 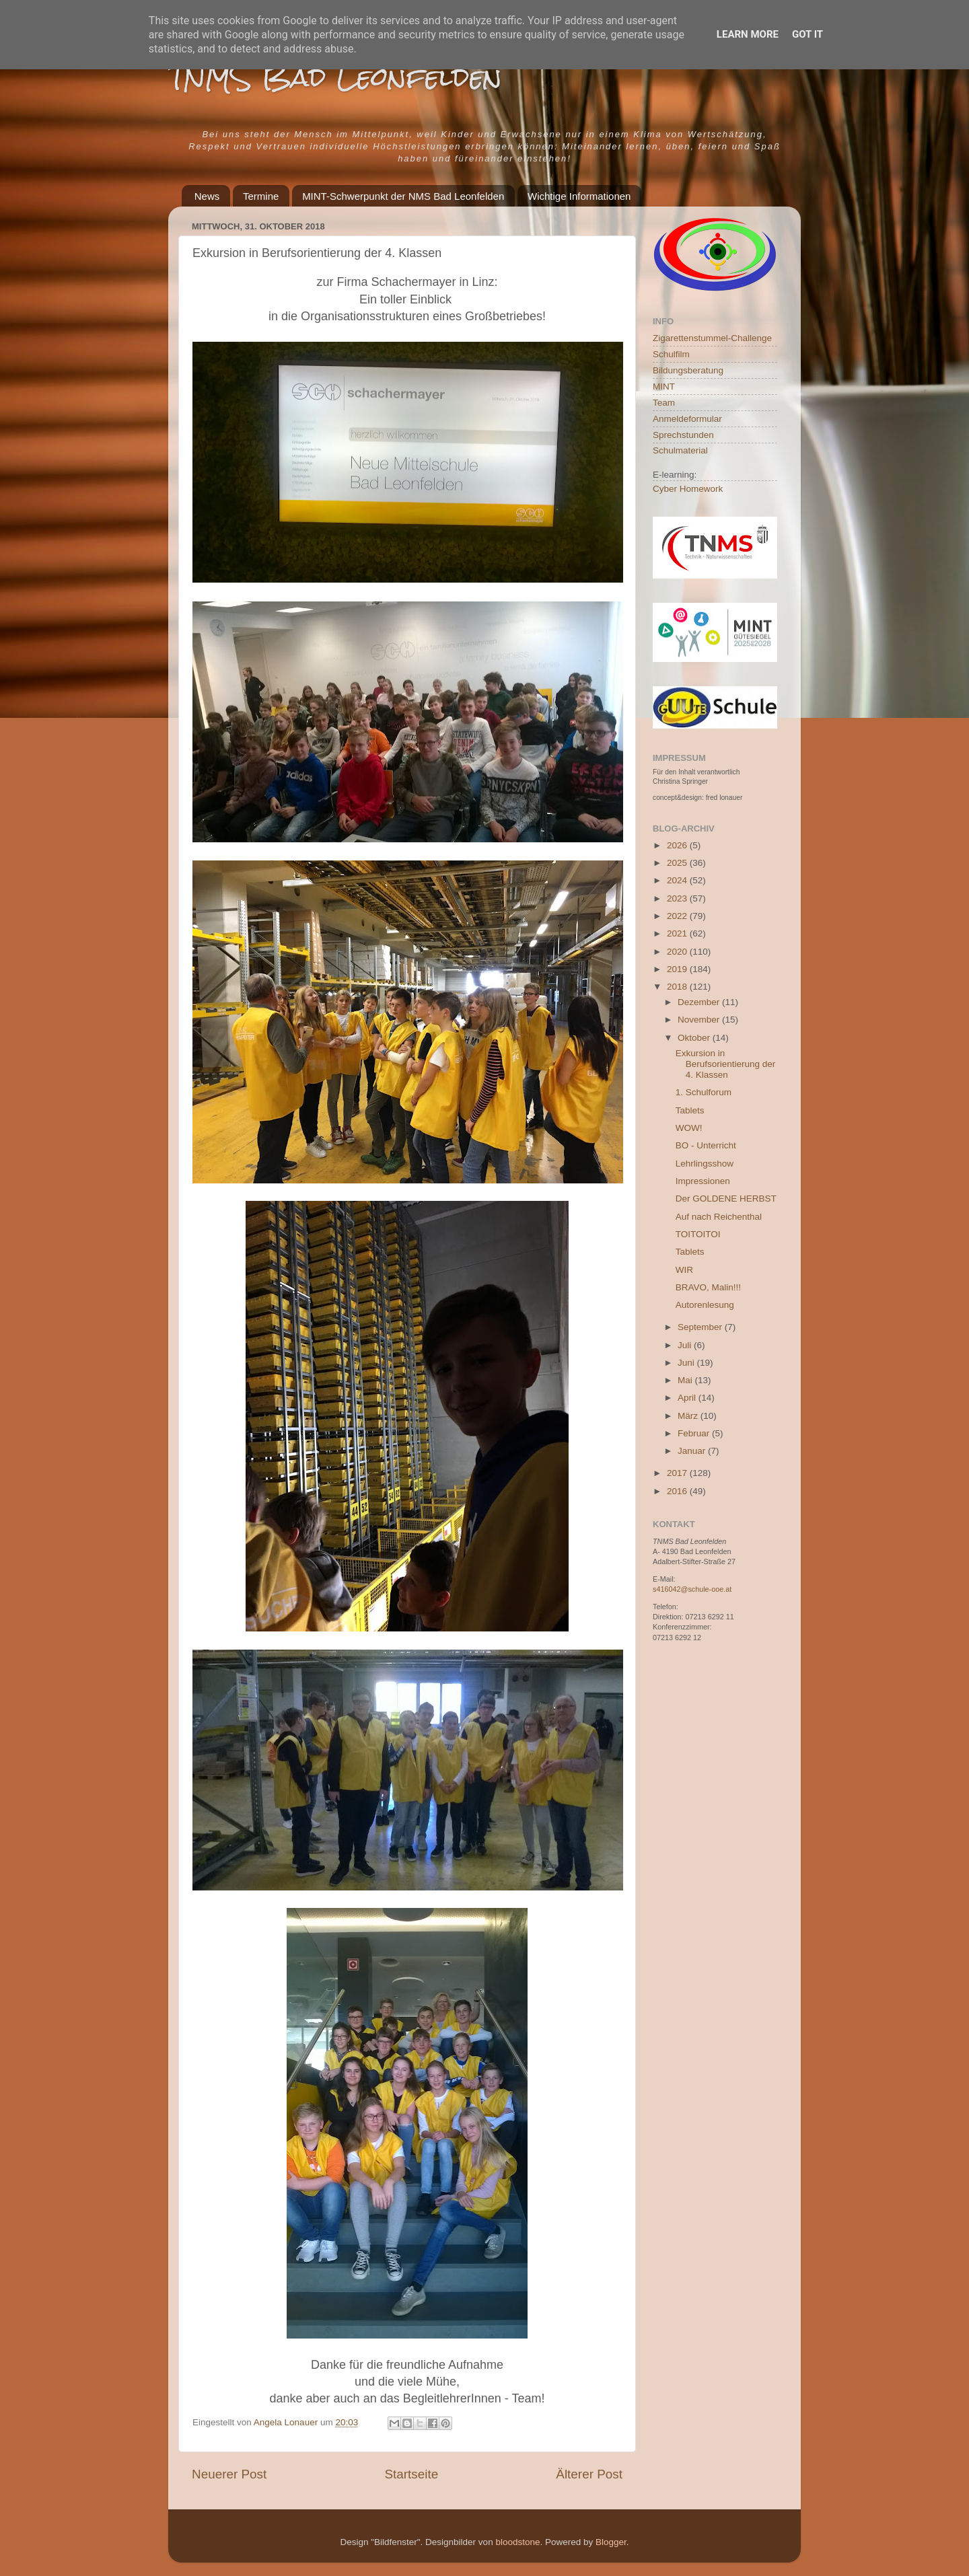 I want to click on 2016, so click(x=678, y=1491).